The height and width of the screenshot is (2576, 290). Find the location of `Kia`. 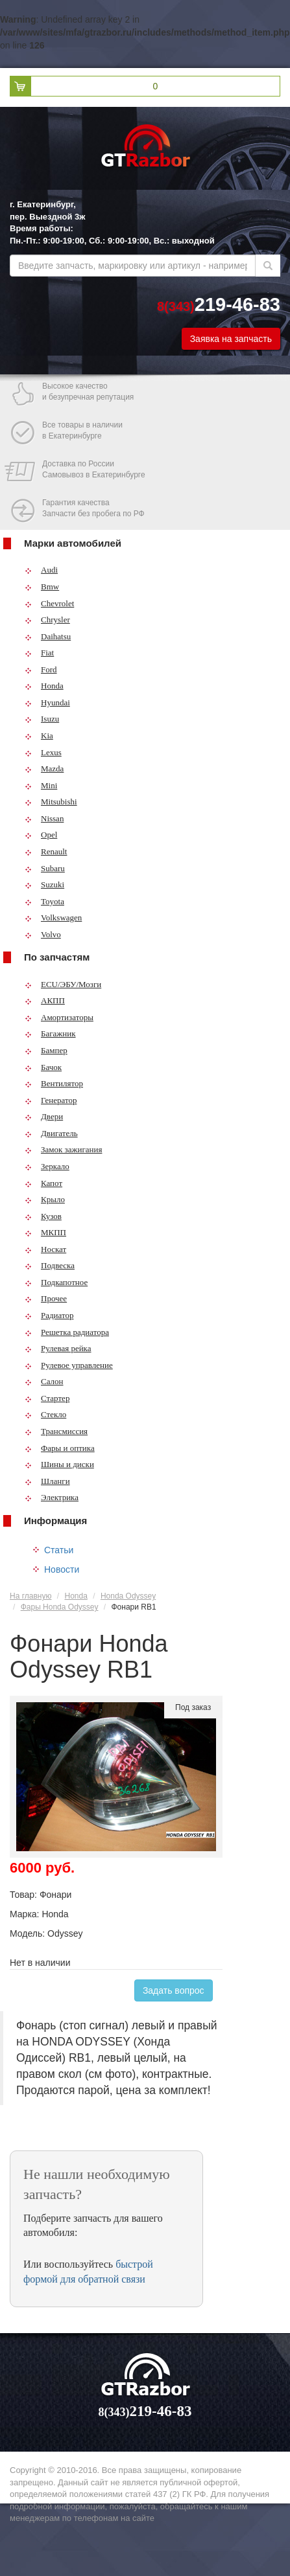

Kia is located at coordinates (39, 735).